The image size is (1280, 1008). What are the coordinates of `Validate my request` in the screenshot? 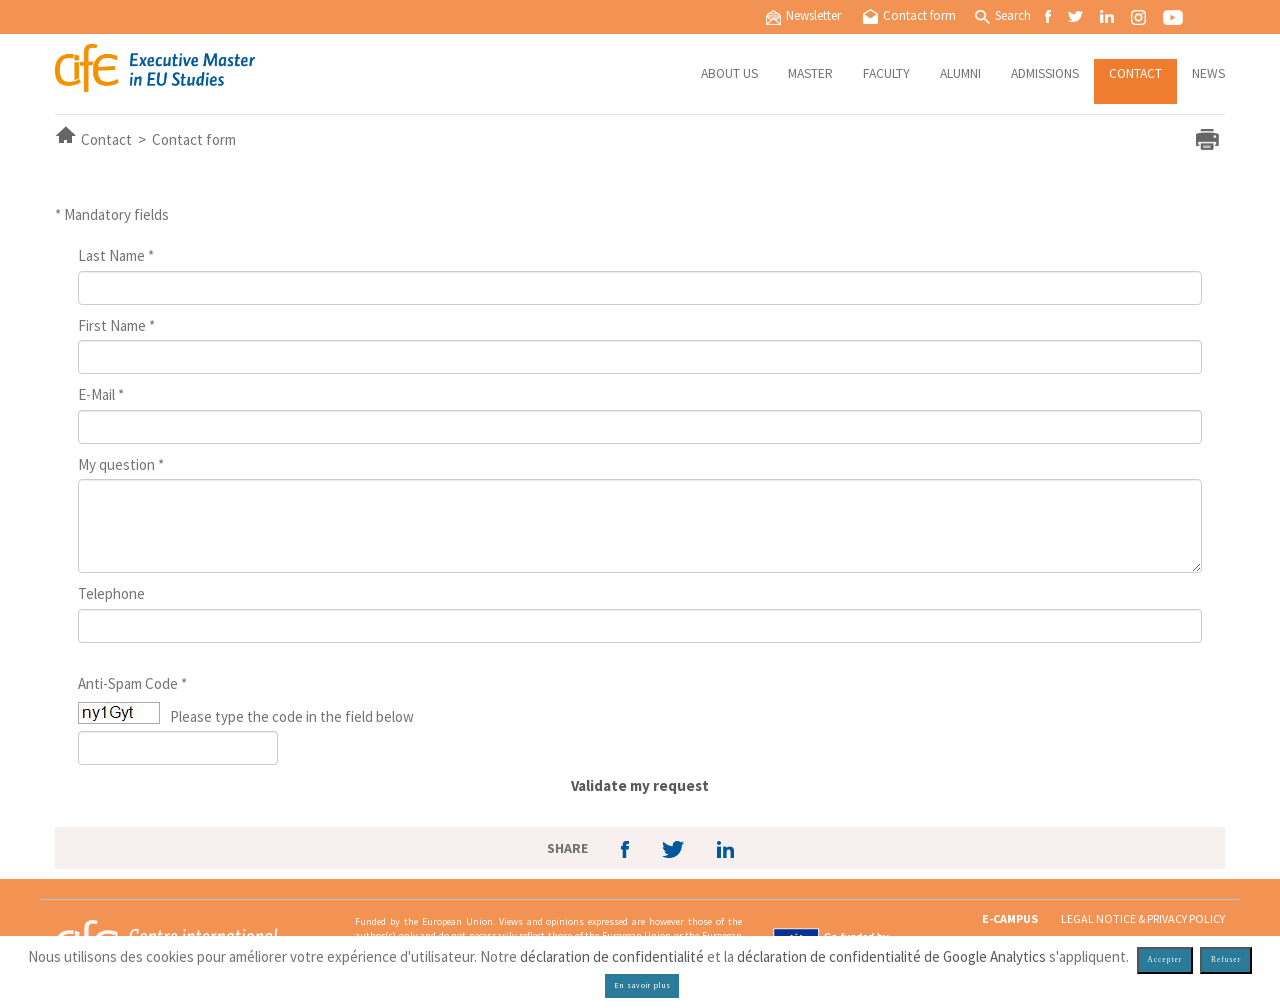 It's located at (640, 785).